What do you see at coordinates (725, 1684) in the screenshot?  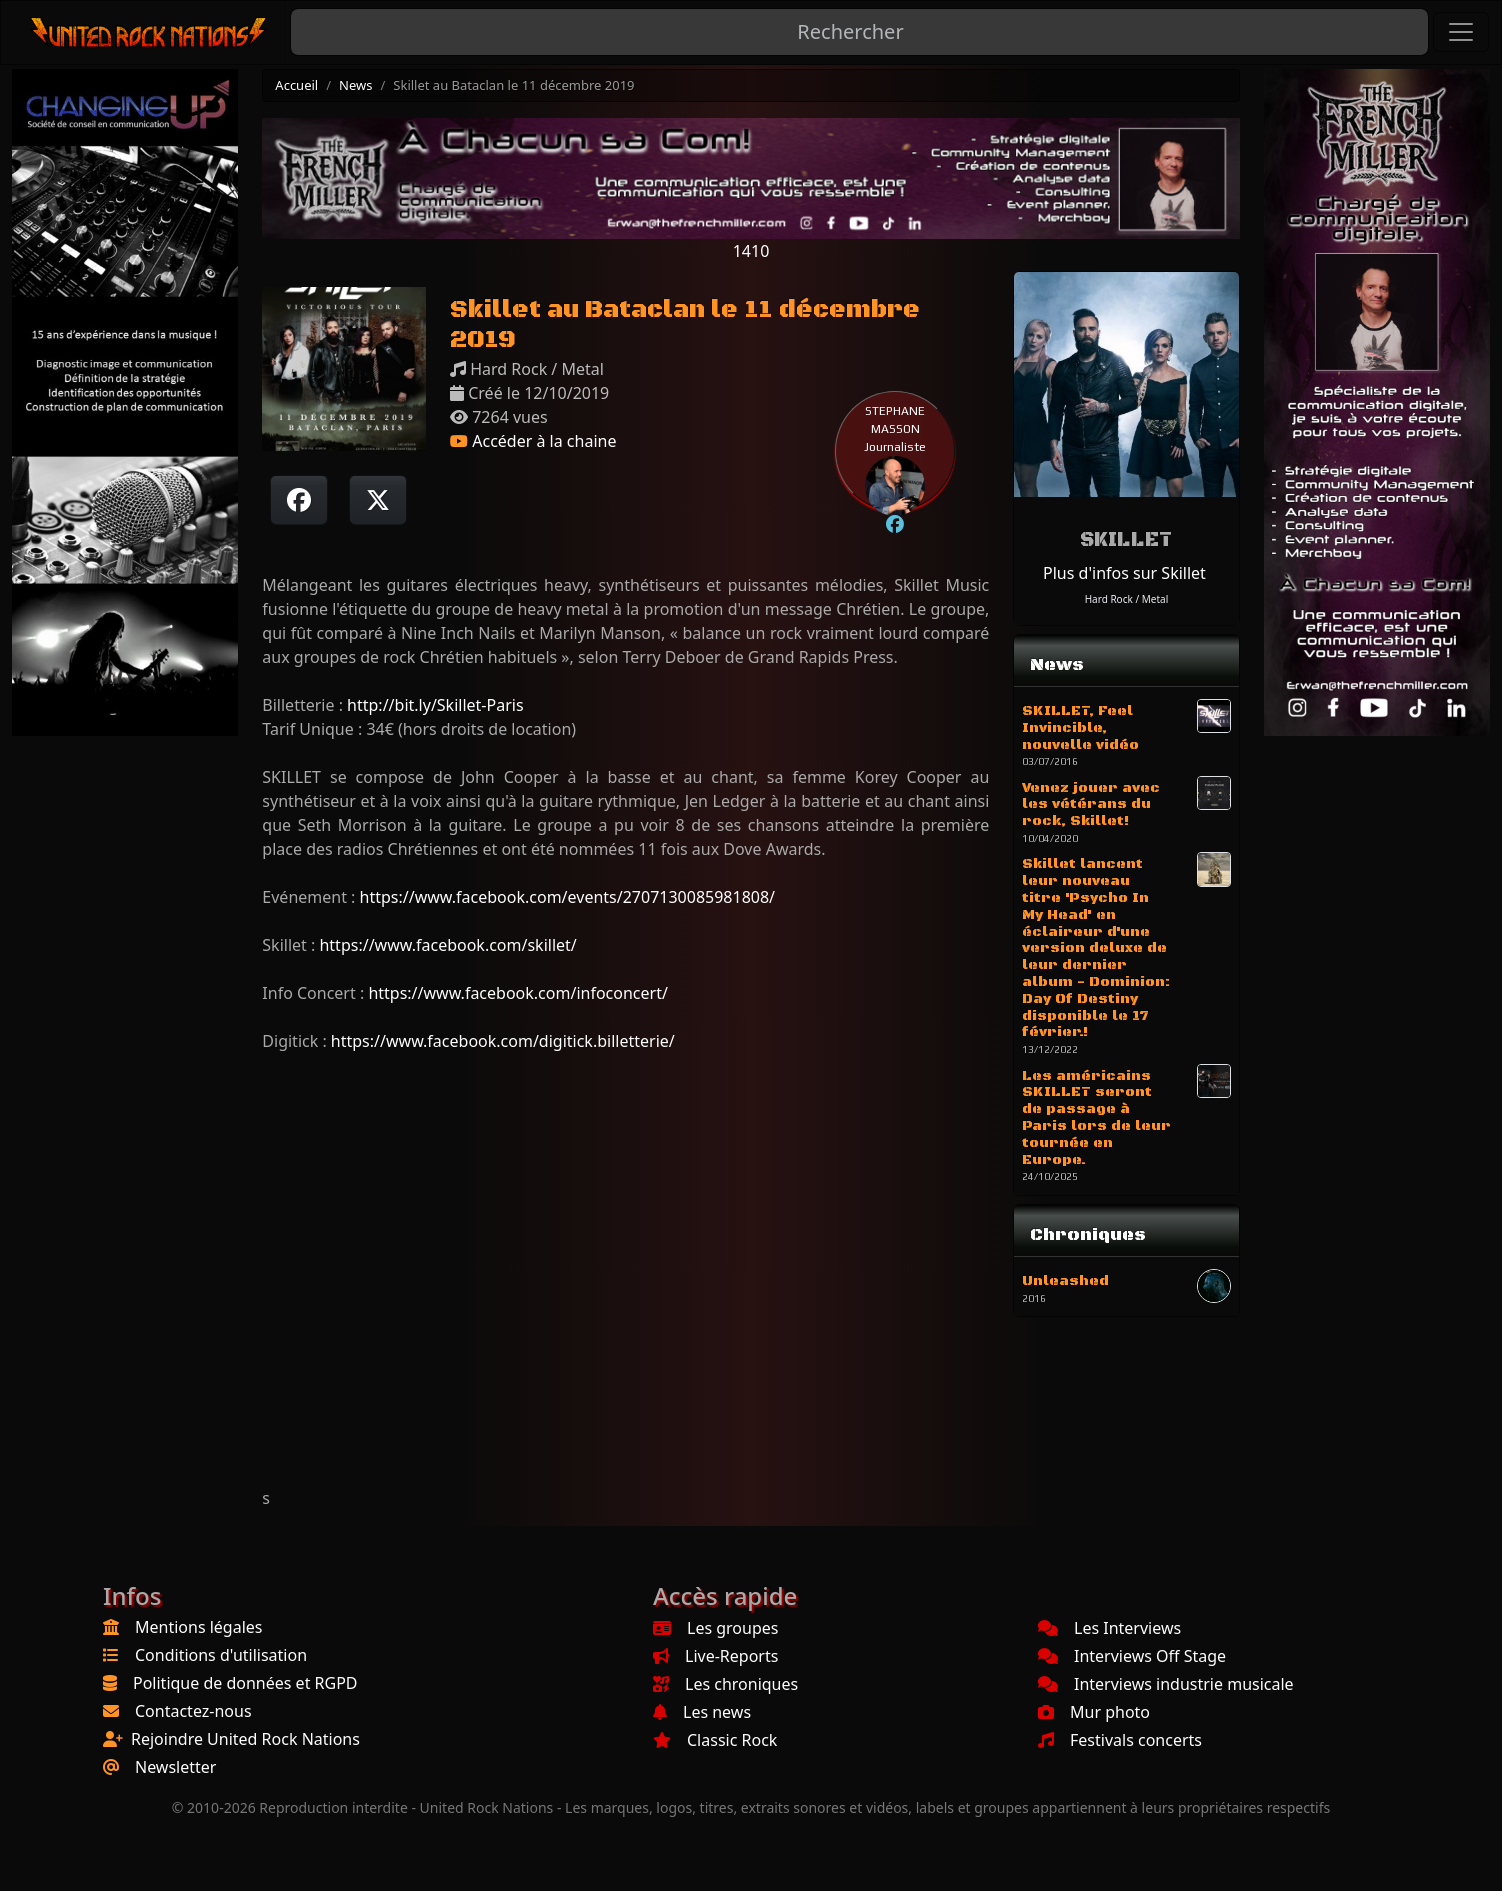 I see `Les chroniques` at bounding box center [725, 1684].